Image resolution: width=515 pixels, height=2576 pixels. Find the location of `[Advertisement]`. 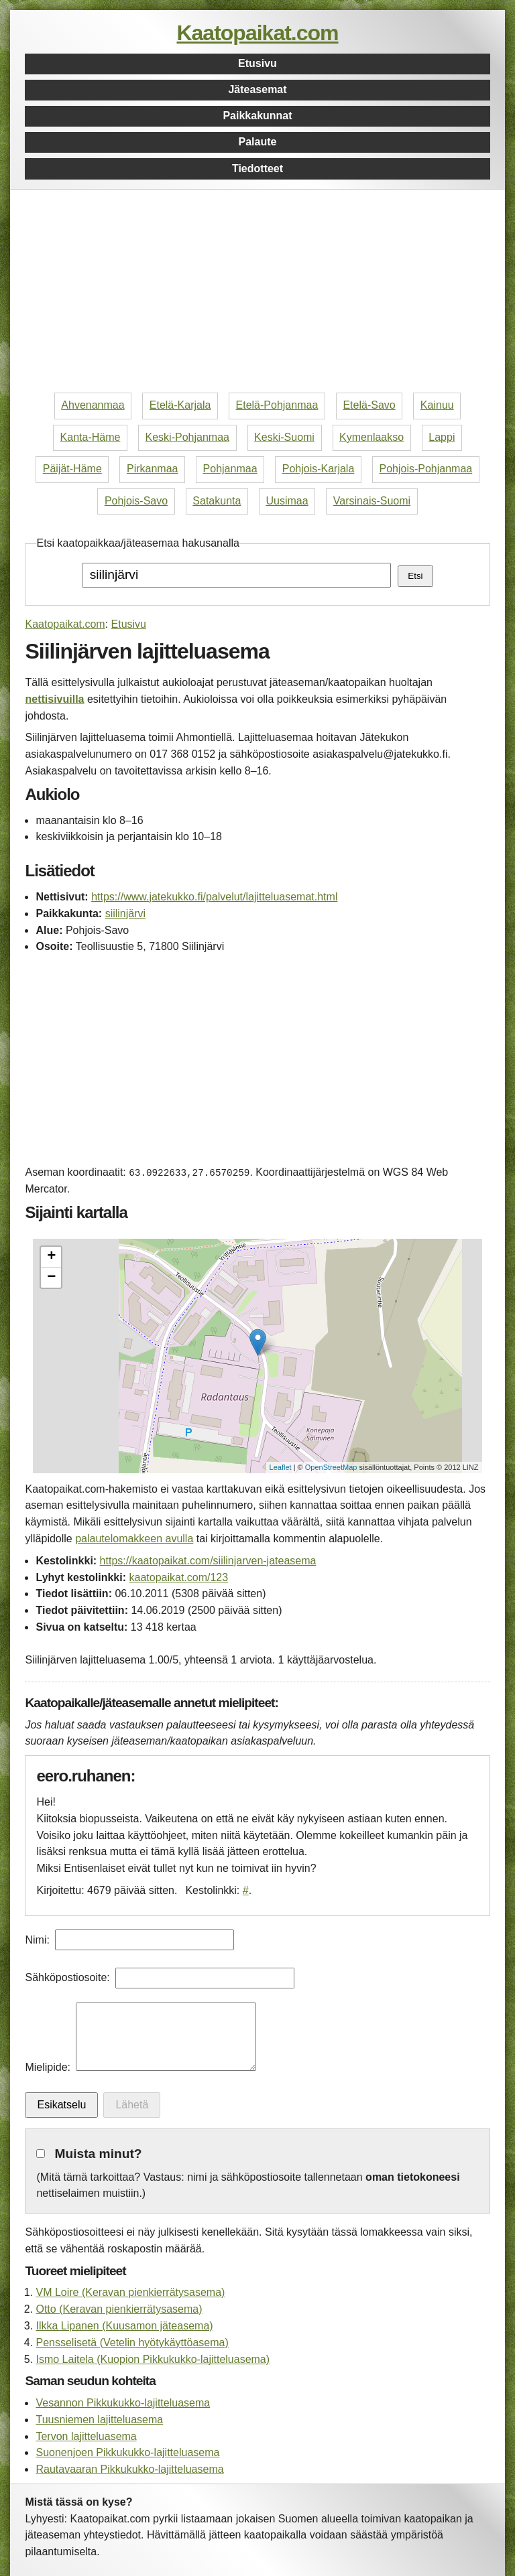

[Advertisement] is located at coordinates (257, 293).